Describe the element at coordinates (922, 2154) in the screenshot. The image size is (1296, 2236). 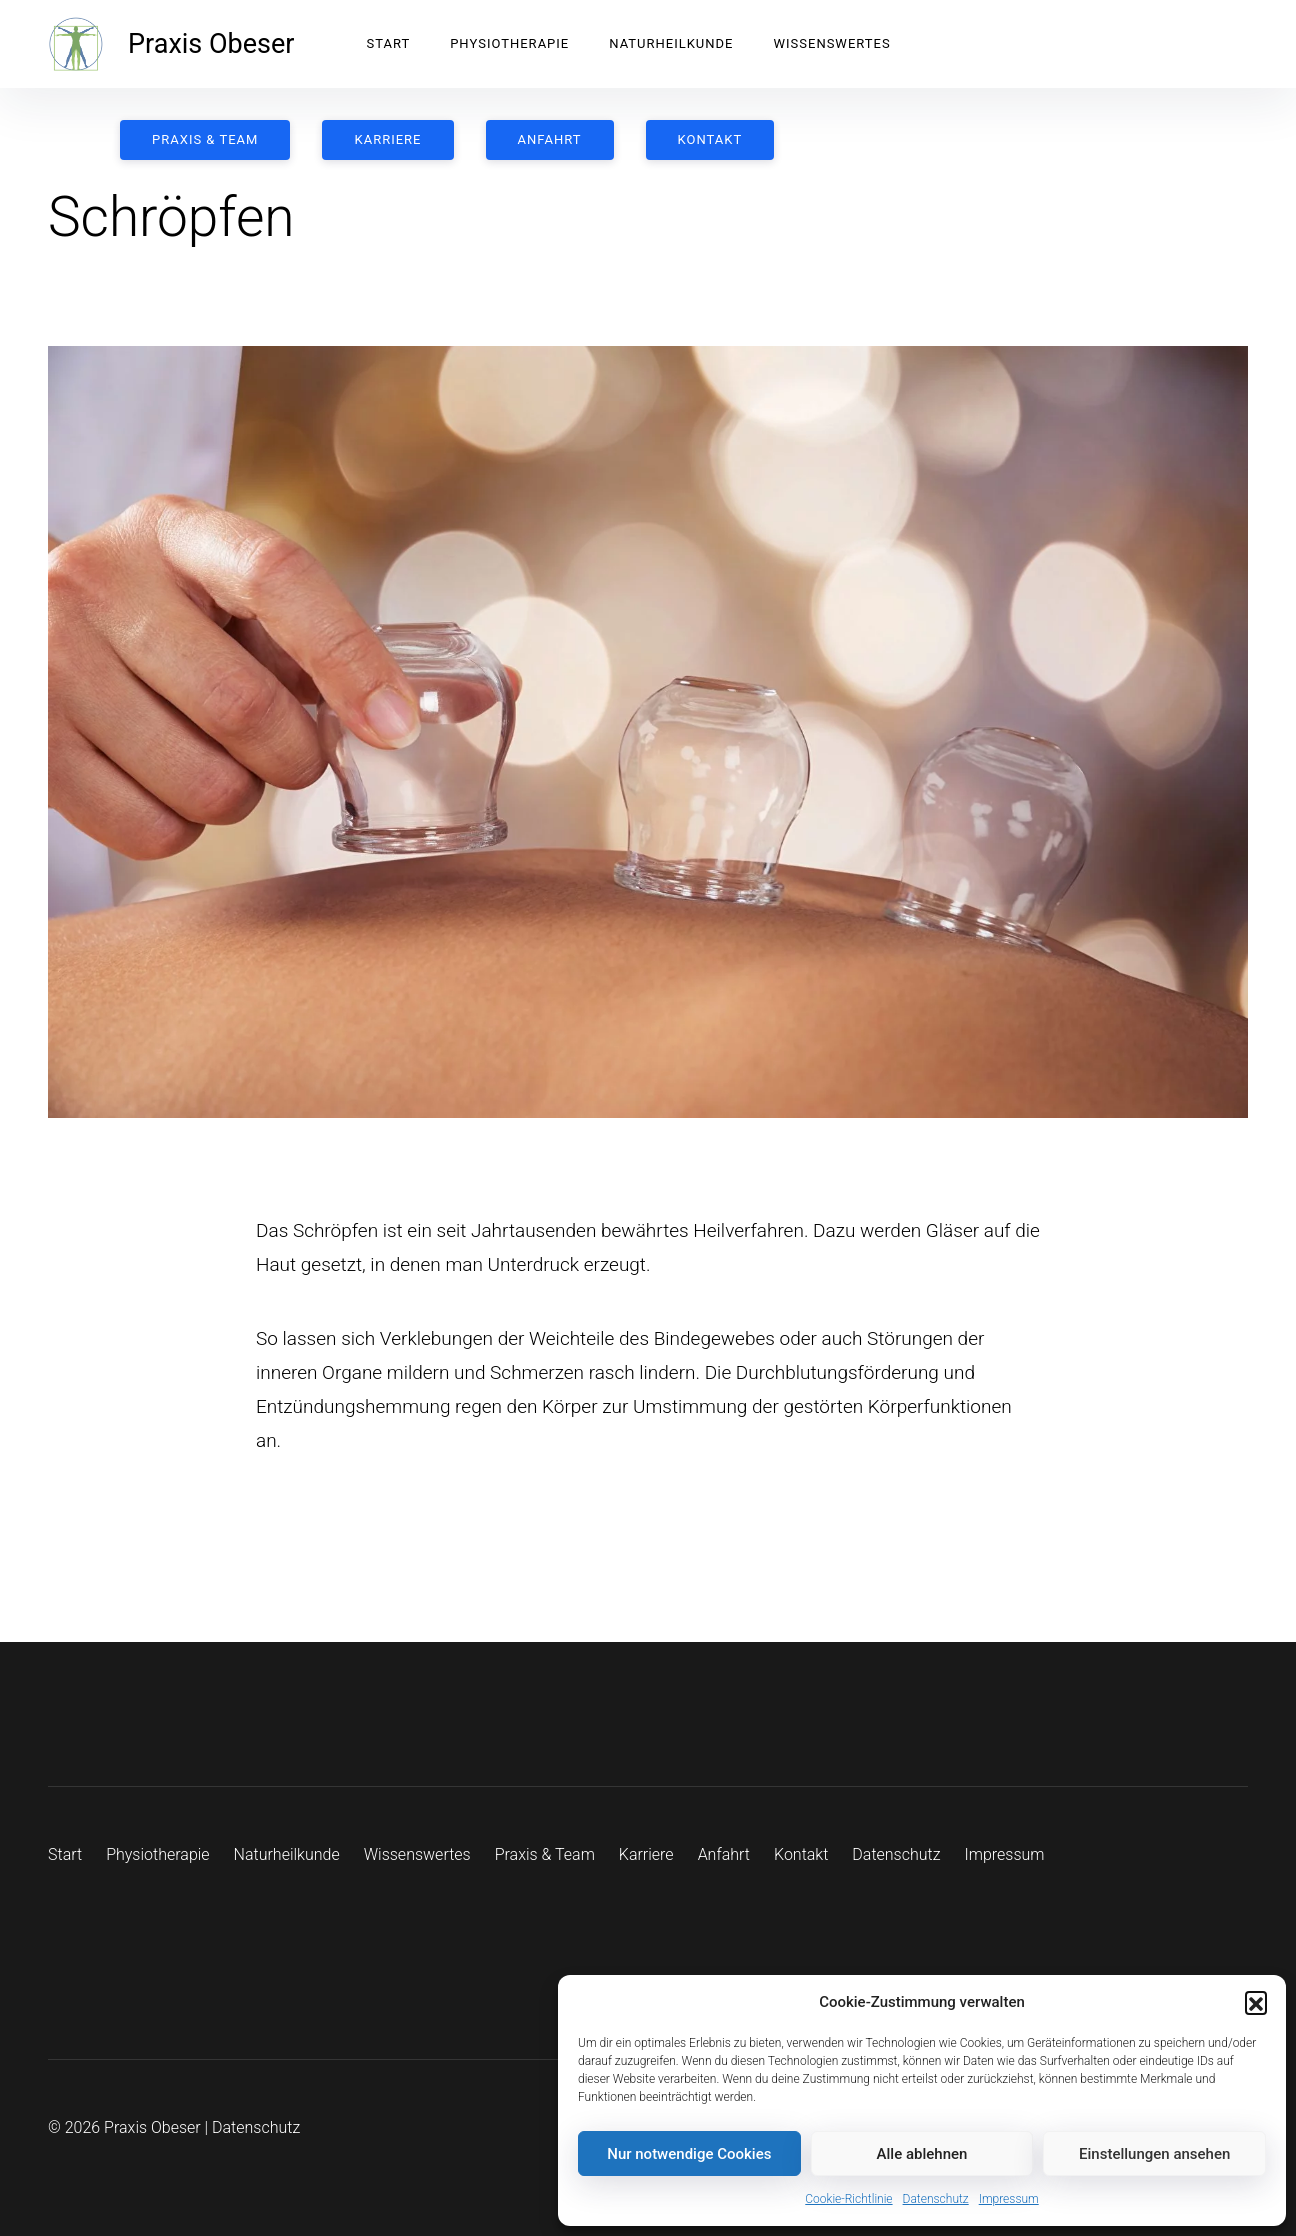
I see `Alle ablehnen` at that location.